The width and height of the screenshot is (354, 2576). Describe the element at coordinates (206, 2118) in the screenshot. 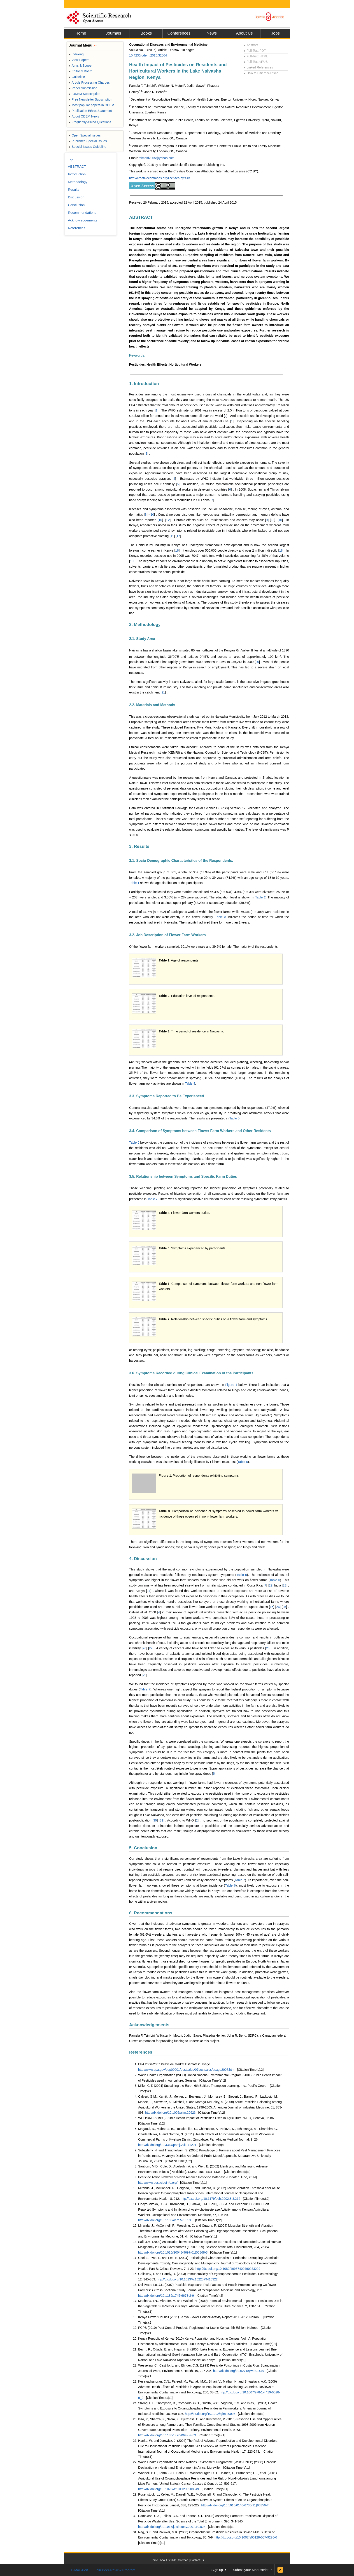

I see `WHO/UNEP (1990) Public Health Impact of Pesticides Used in Agriculture. WHO, Geneva, 85-86.` at that location.